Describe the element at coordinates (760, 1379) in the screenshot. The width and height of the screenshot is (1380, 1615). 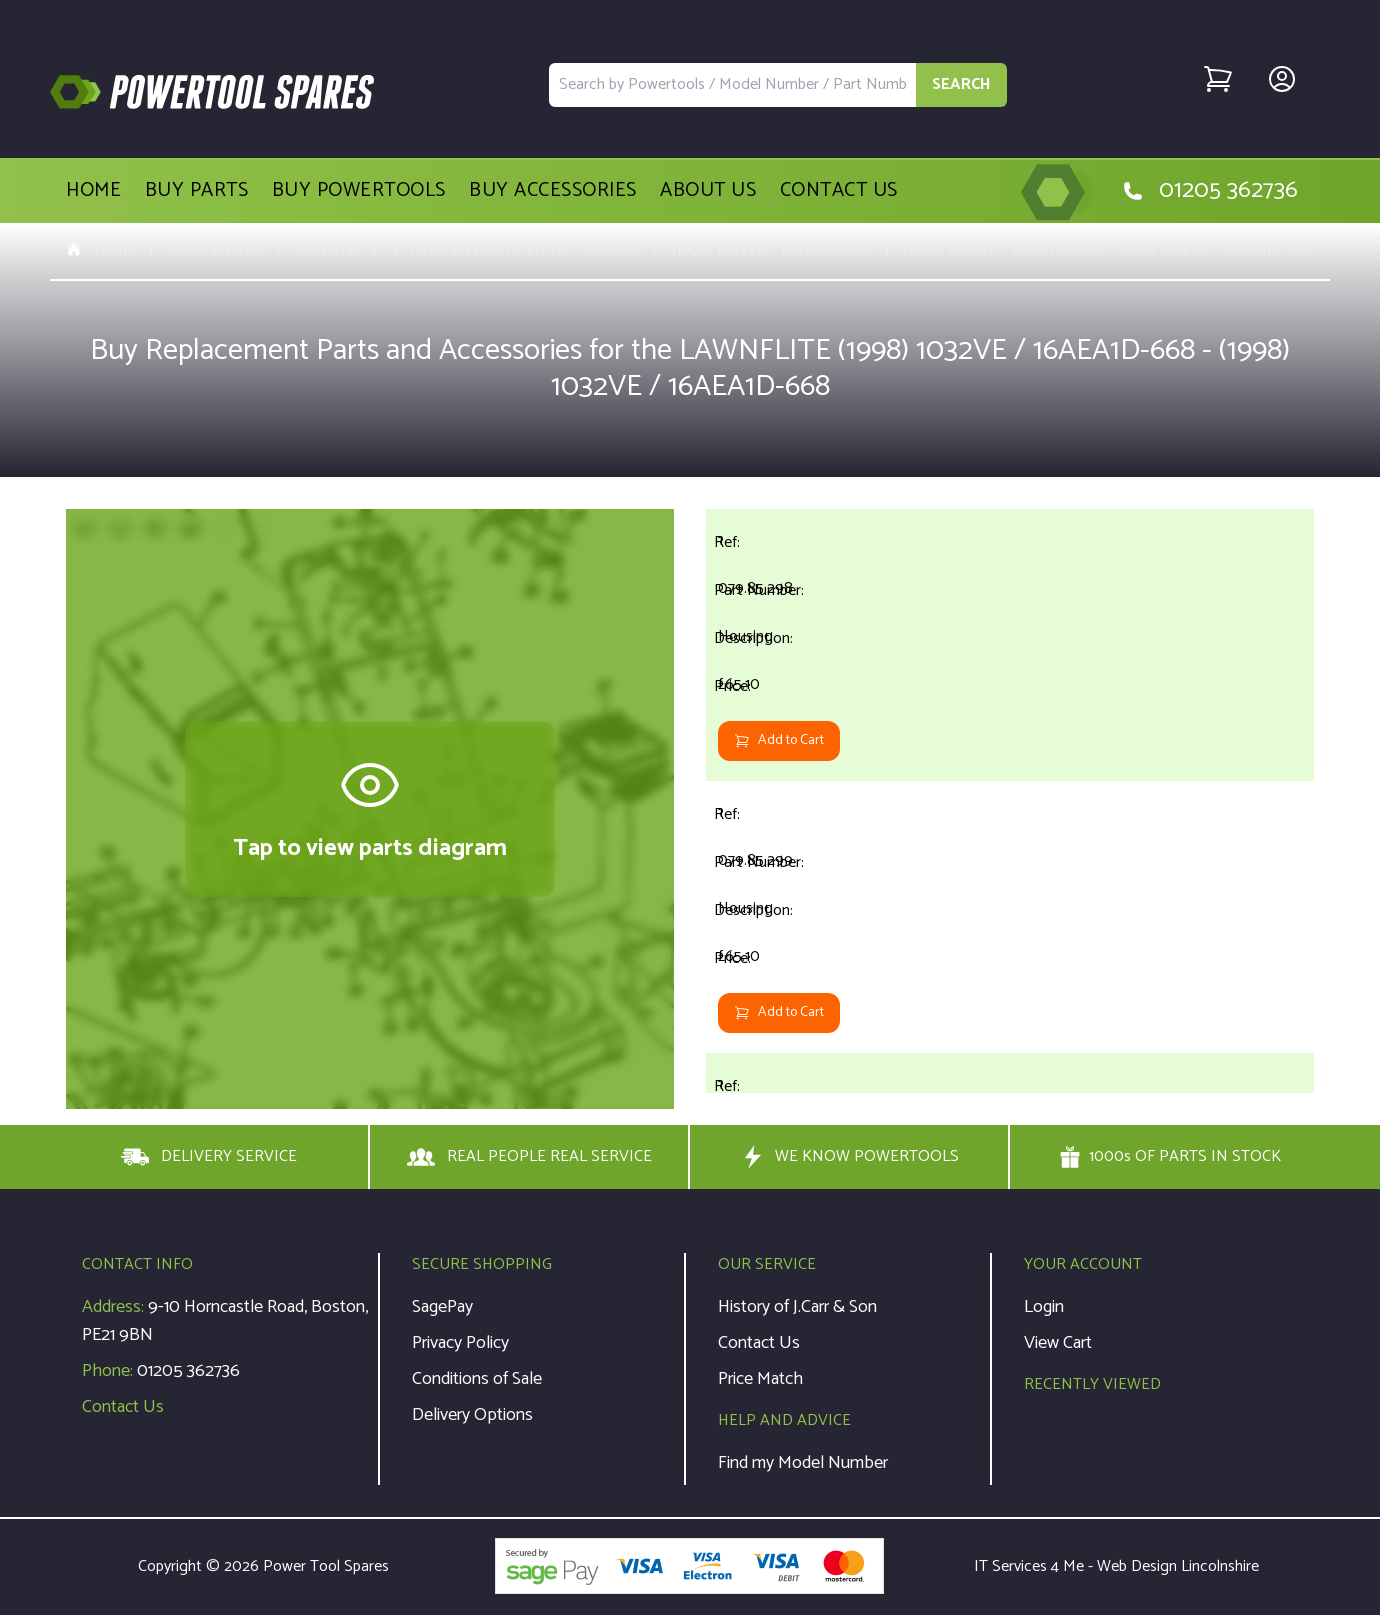
I see `Price Match` at that location.